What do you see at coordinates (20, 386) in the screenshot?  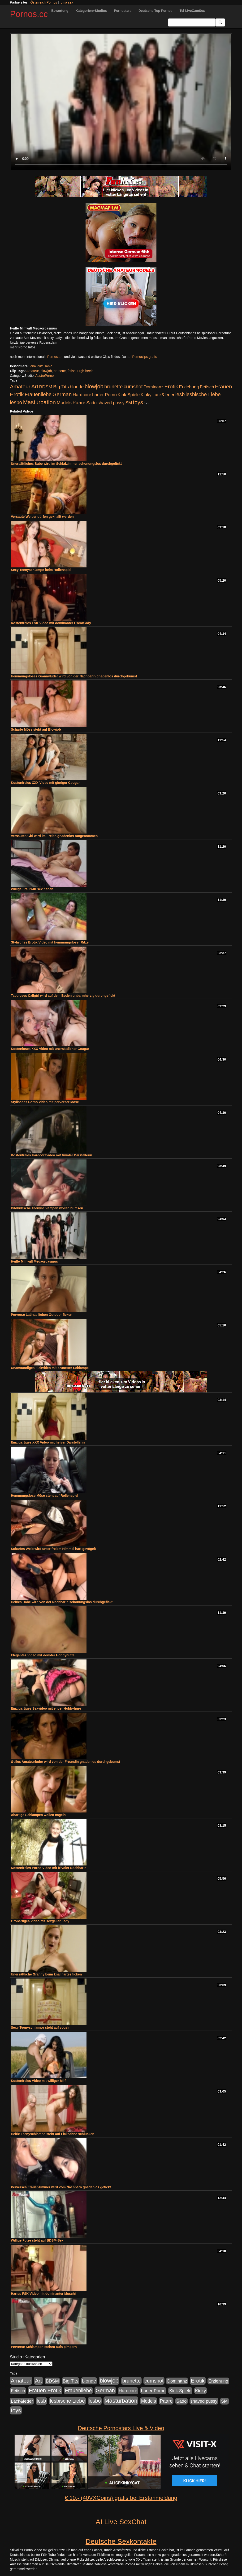 I see `Amateur [Amateur (560 Einträge)]` at bounding box center [20, 386].